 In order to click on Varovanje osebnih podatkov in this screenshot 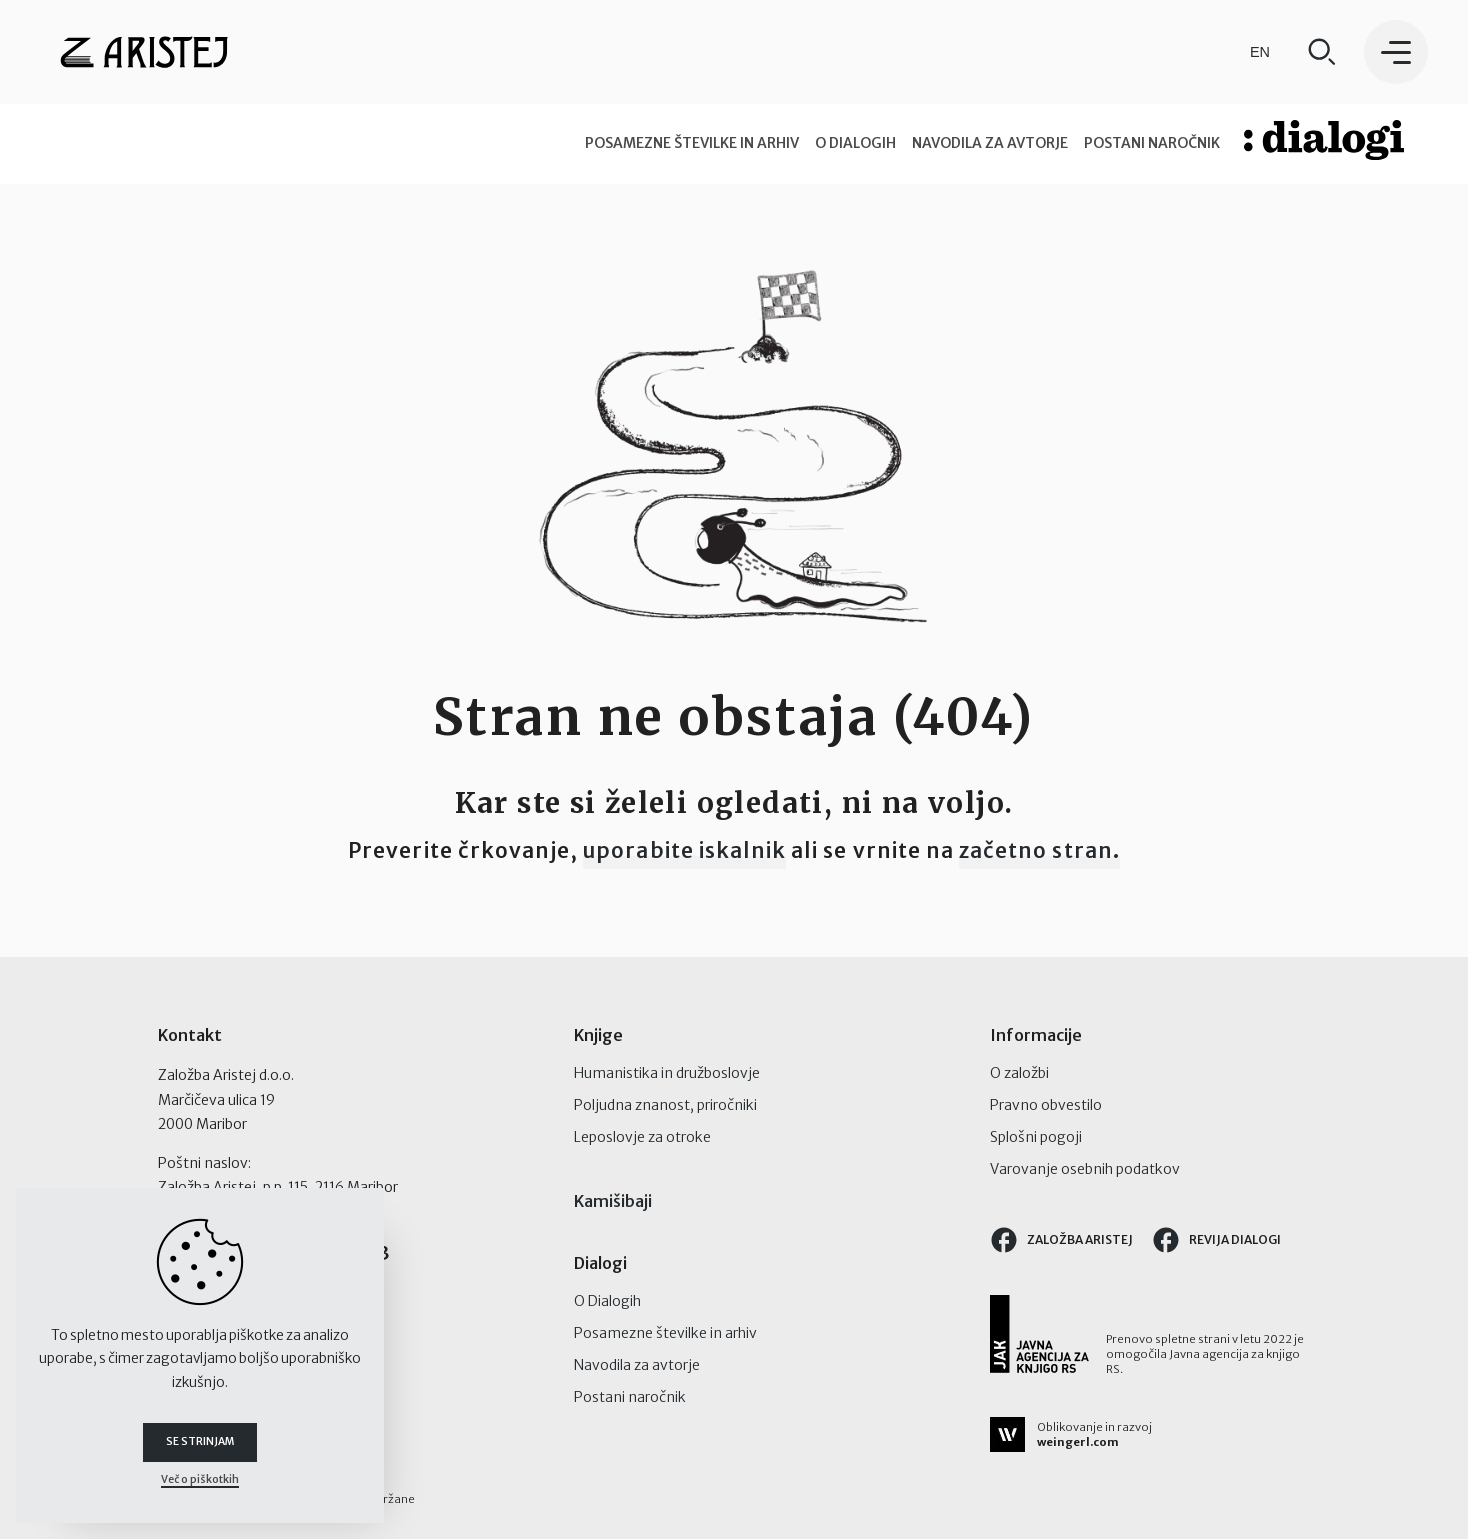, I will do `click(1085, 1169)`.